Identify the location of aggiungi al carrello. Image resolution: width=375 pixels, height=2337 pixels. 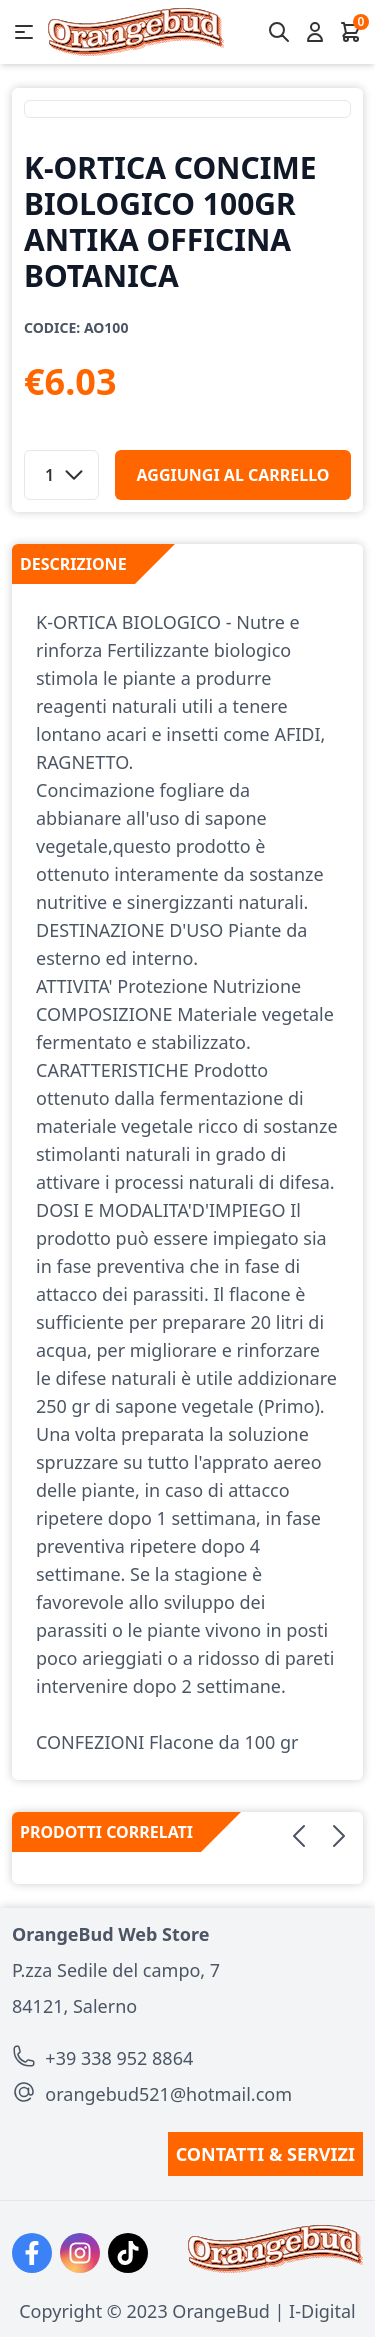
(233, 475).